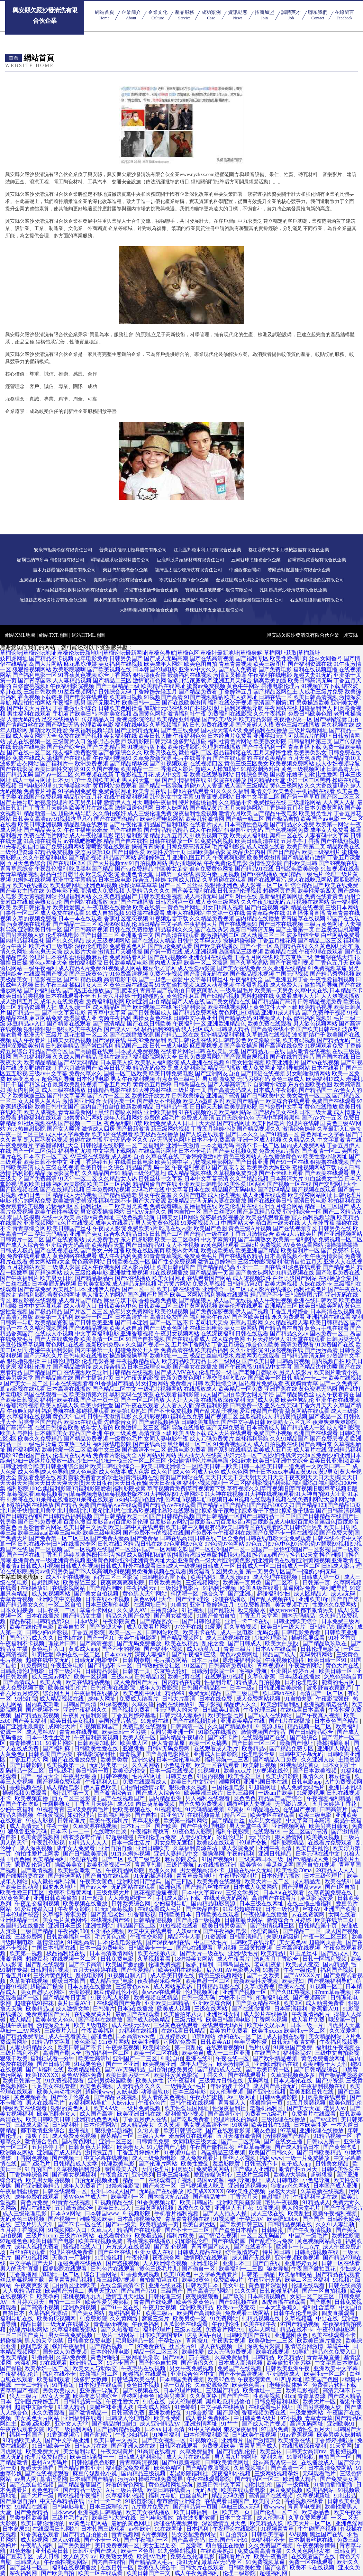 The image size is (363, 2576). I want to click on 成人性爱aa影院, so click(196, 968).